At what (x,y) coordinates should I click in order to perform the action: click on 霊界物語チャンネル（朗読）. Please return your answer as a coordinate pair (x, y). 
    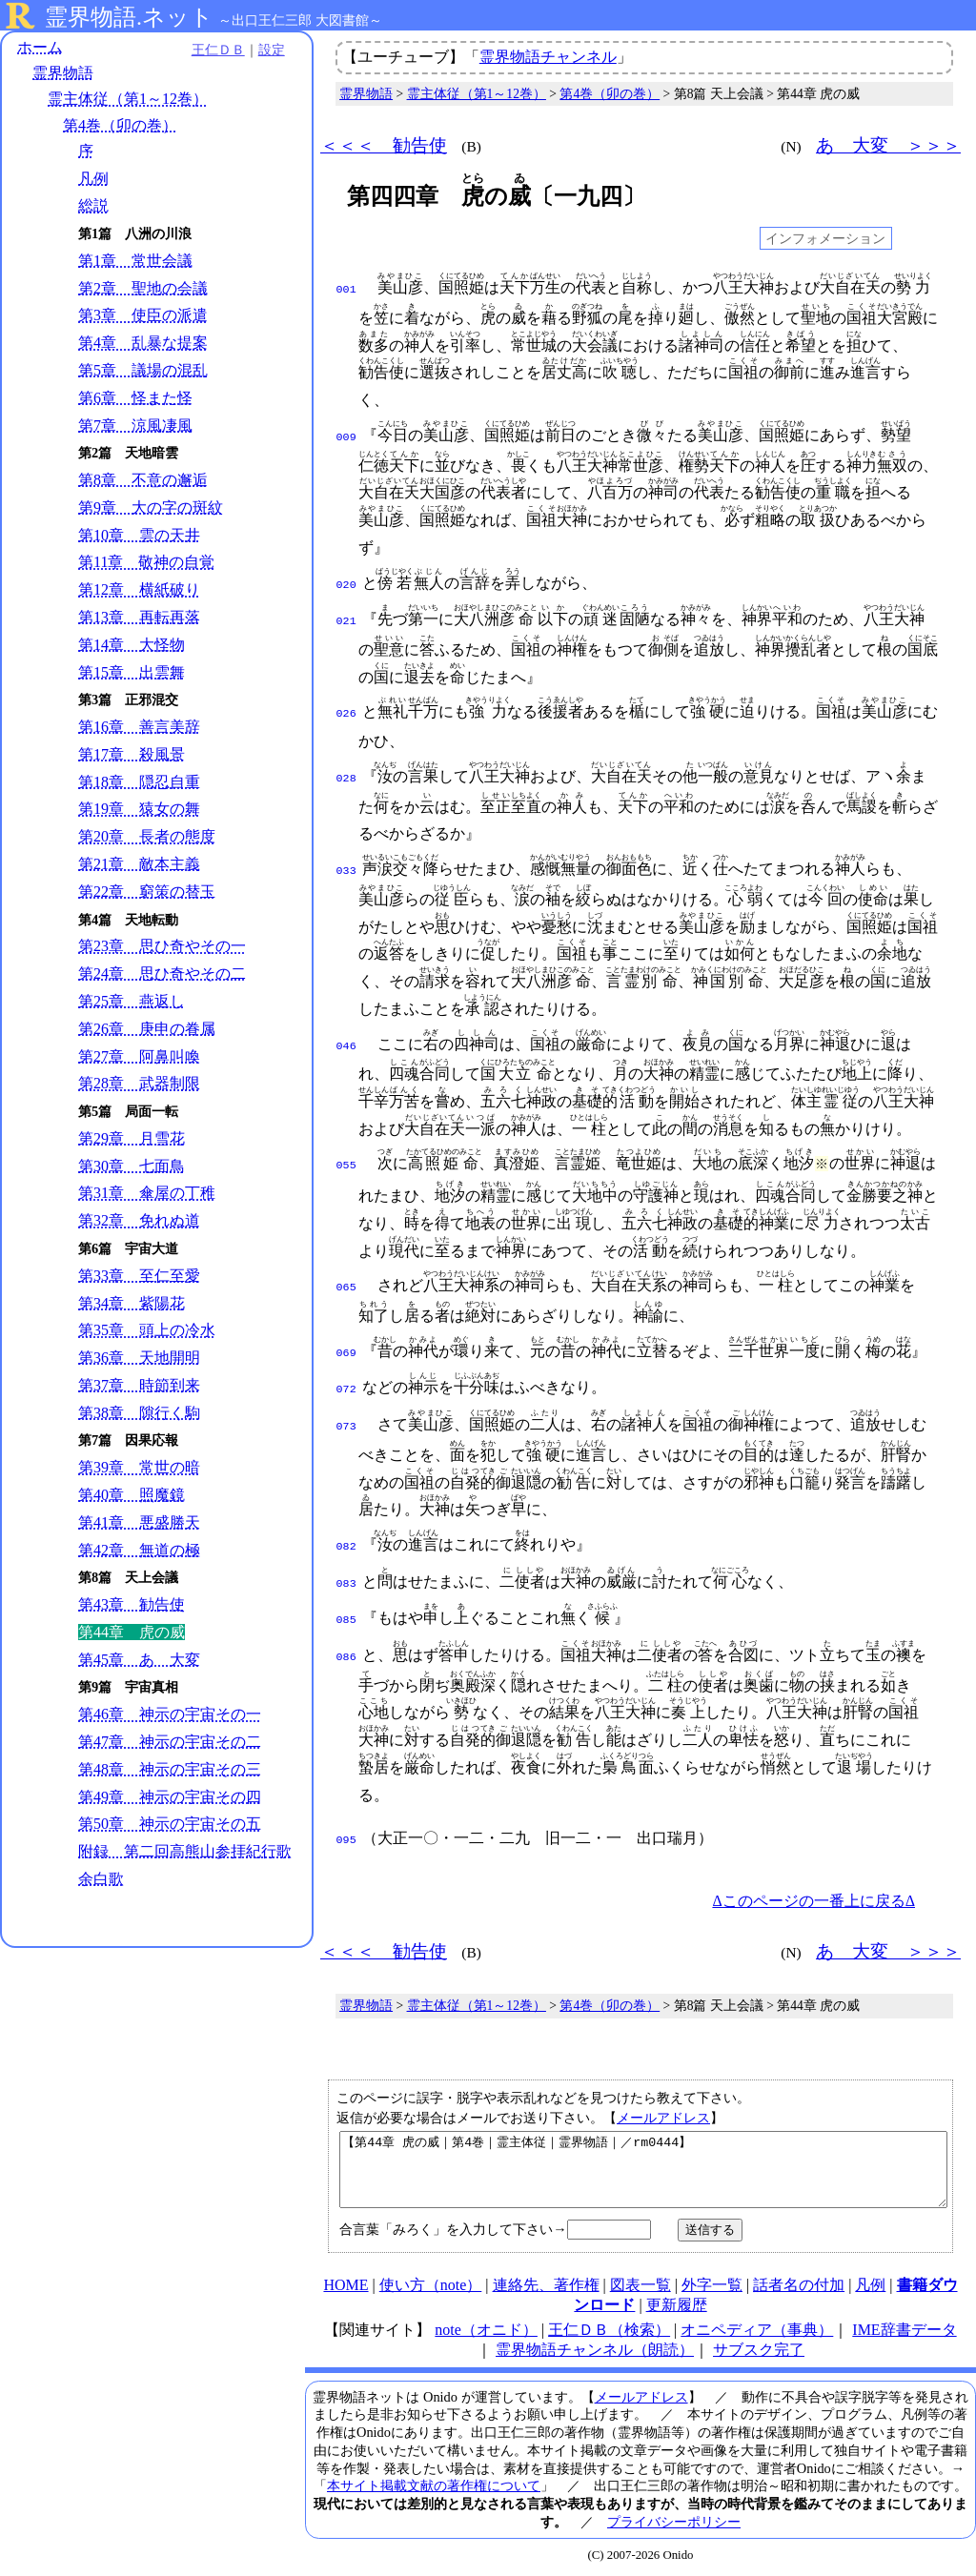
    Looking at the image, I should click on (595, 2349).